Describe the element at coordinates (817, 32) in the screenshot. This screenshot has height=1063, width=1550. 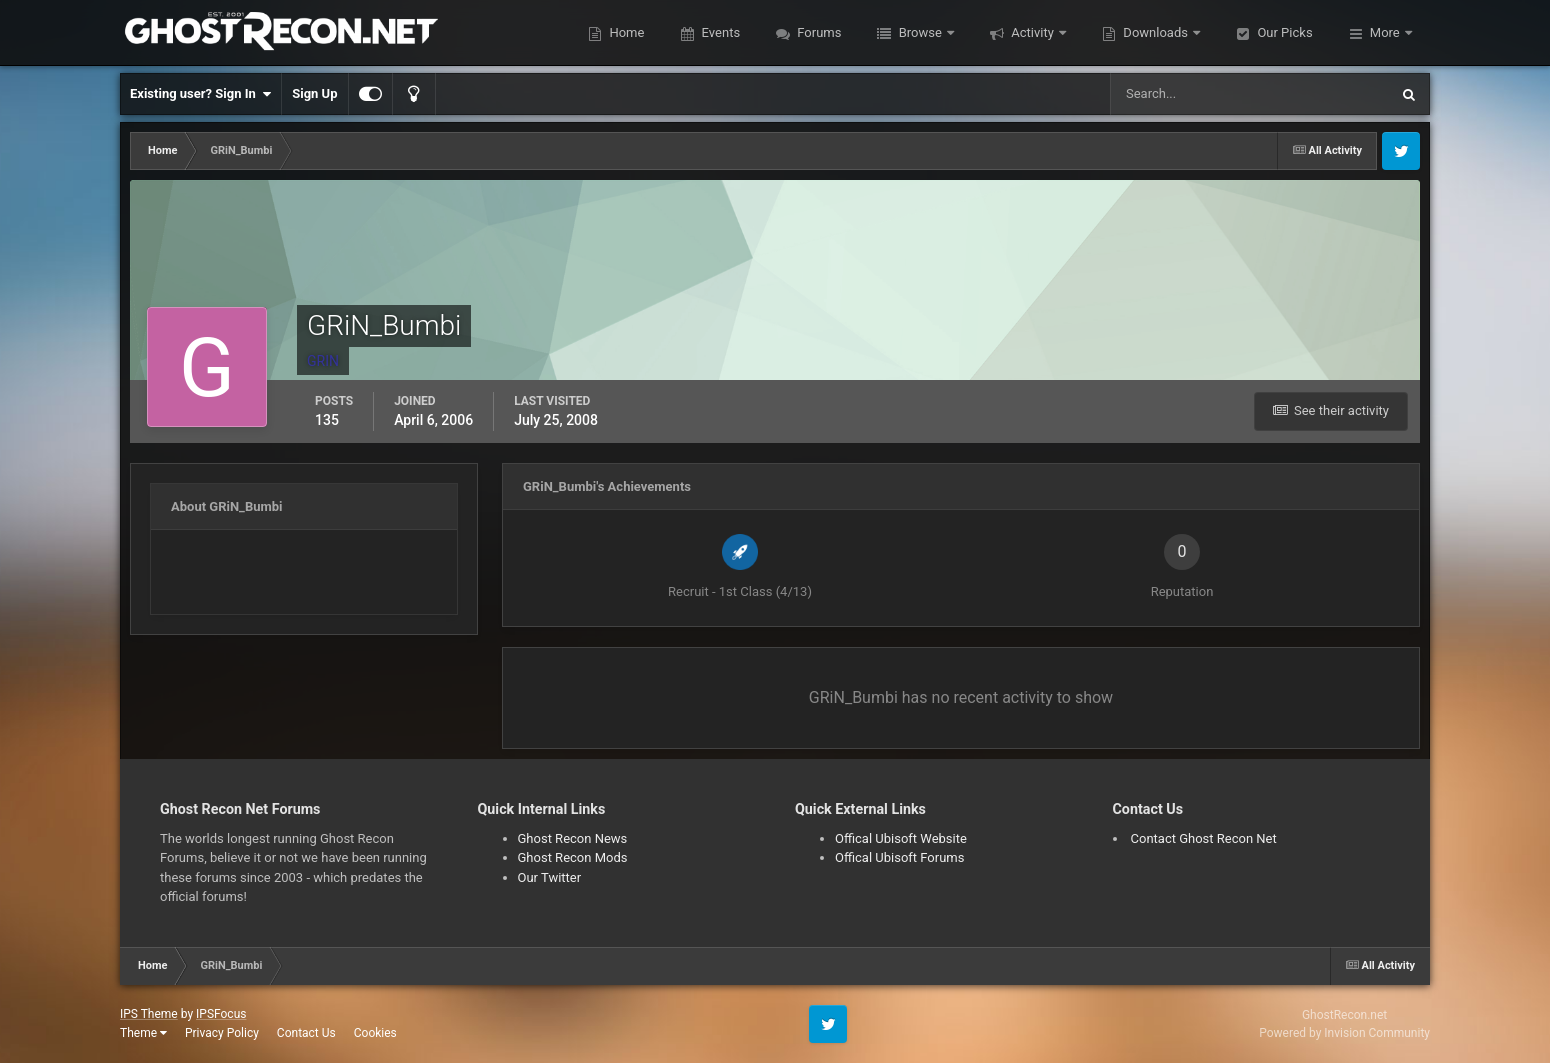
I see `Forums` at that location.